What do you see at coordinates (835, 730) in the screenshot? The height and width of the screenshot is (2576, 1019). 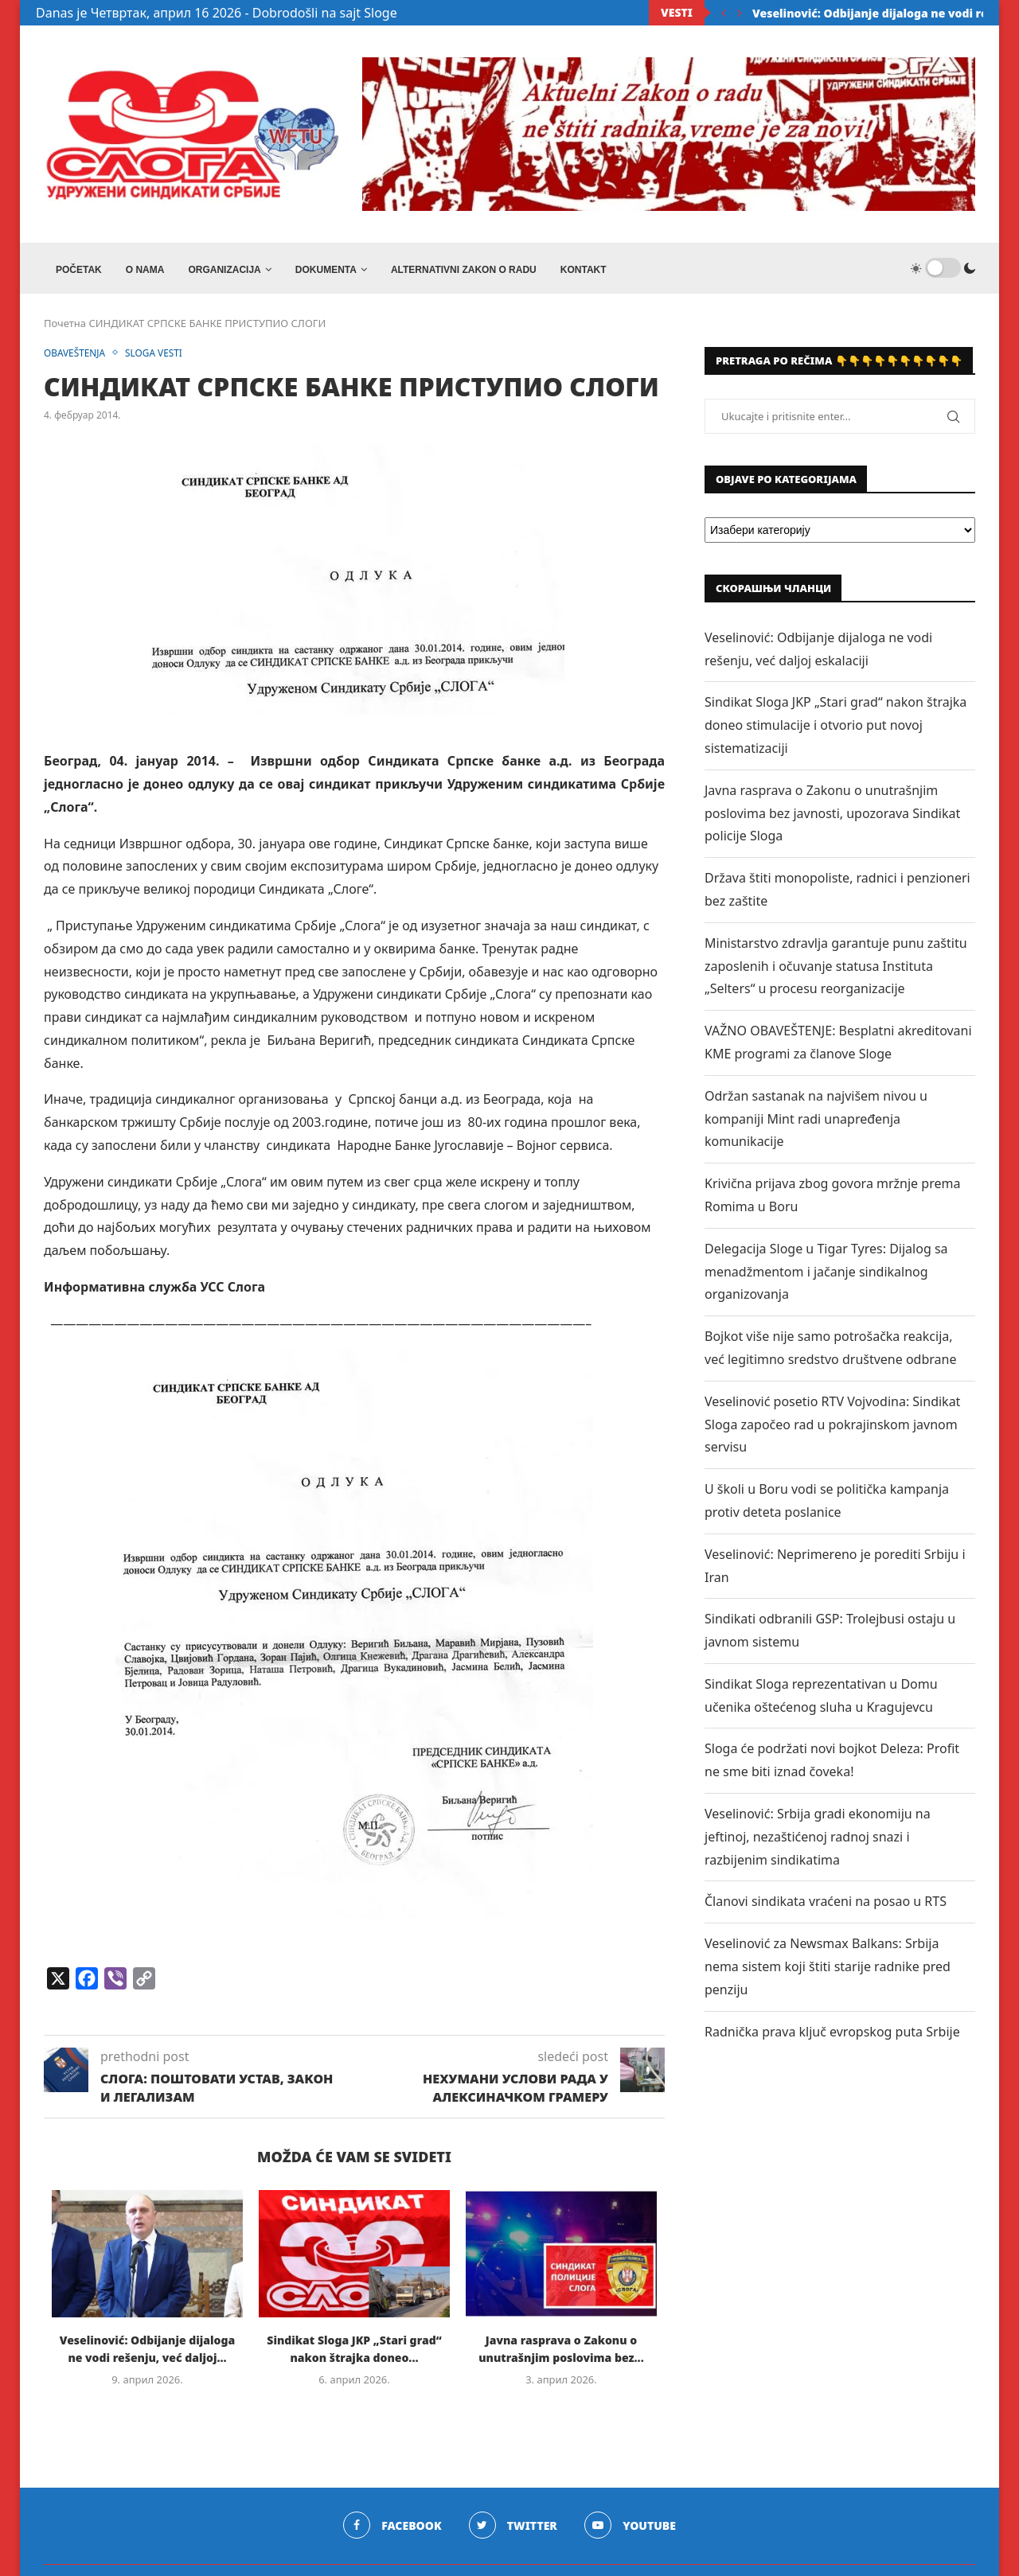 I see `Sindikat Sloga JKP „Stari grad“ nakon štrajka doneo stimulacije i otvorio put novoj sistematizaciji` at bounding box center [835, 730].